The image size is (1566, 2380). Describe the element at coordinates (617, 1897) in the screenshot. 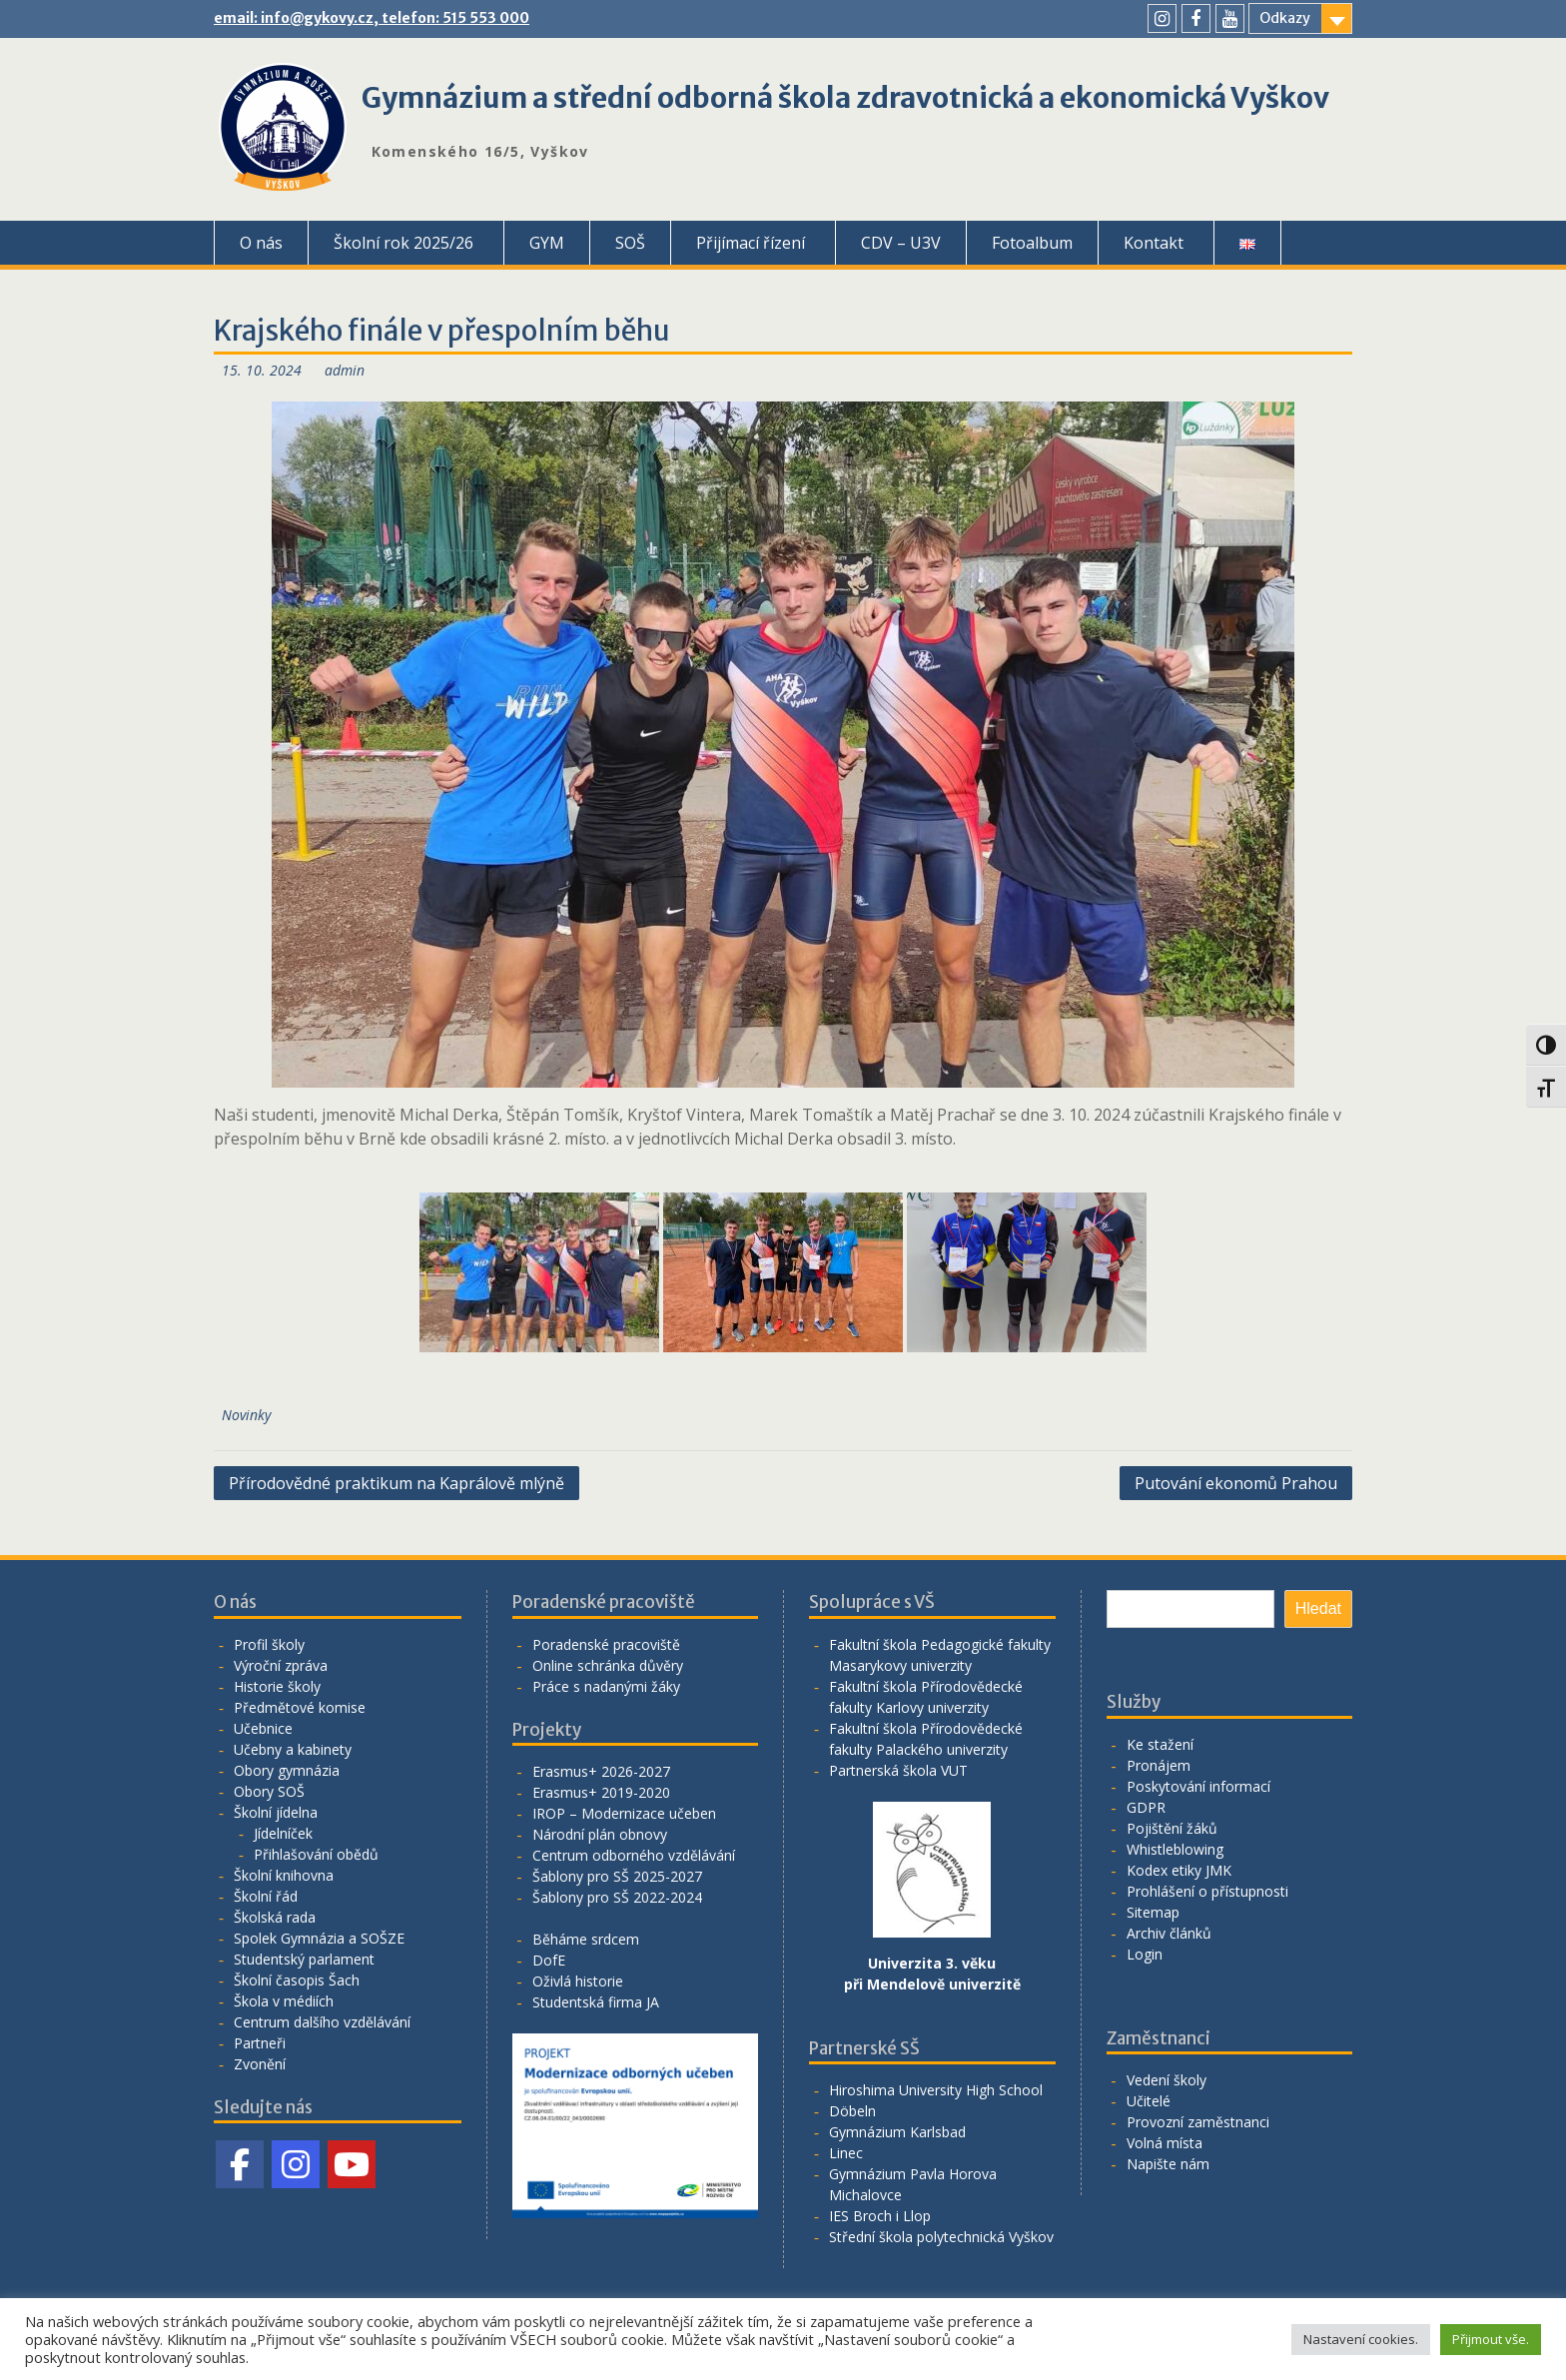

I see `Šablony pro SŠ 2022-2024` at that location.